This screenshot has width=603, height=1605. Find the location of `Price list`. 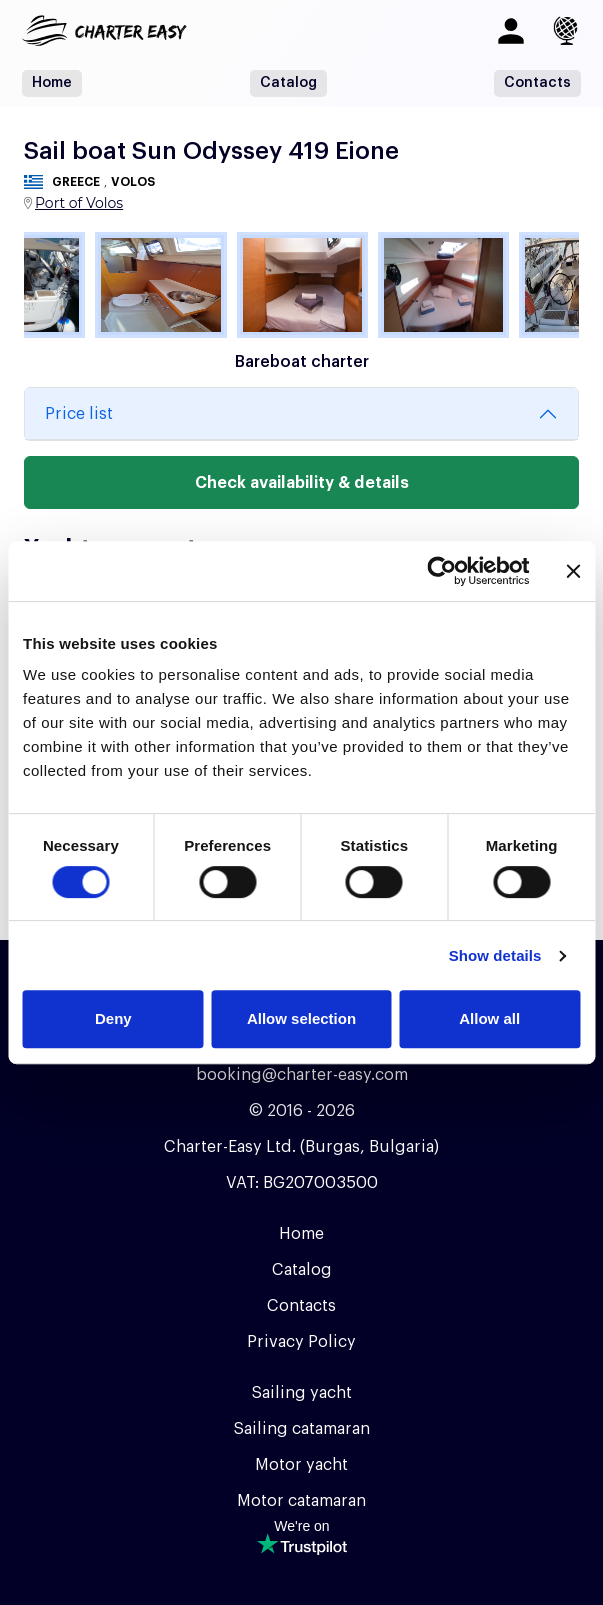

Price list is located at coordinates (79, 414).